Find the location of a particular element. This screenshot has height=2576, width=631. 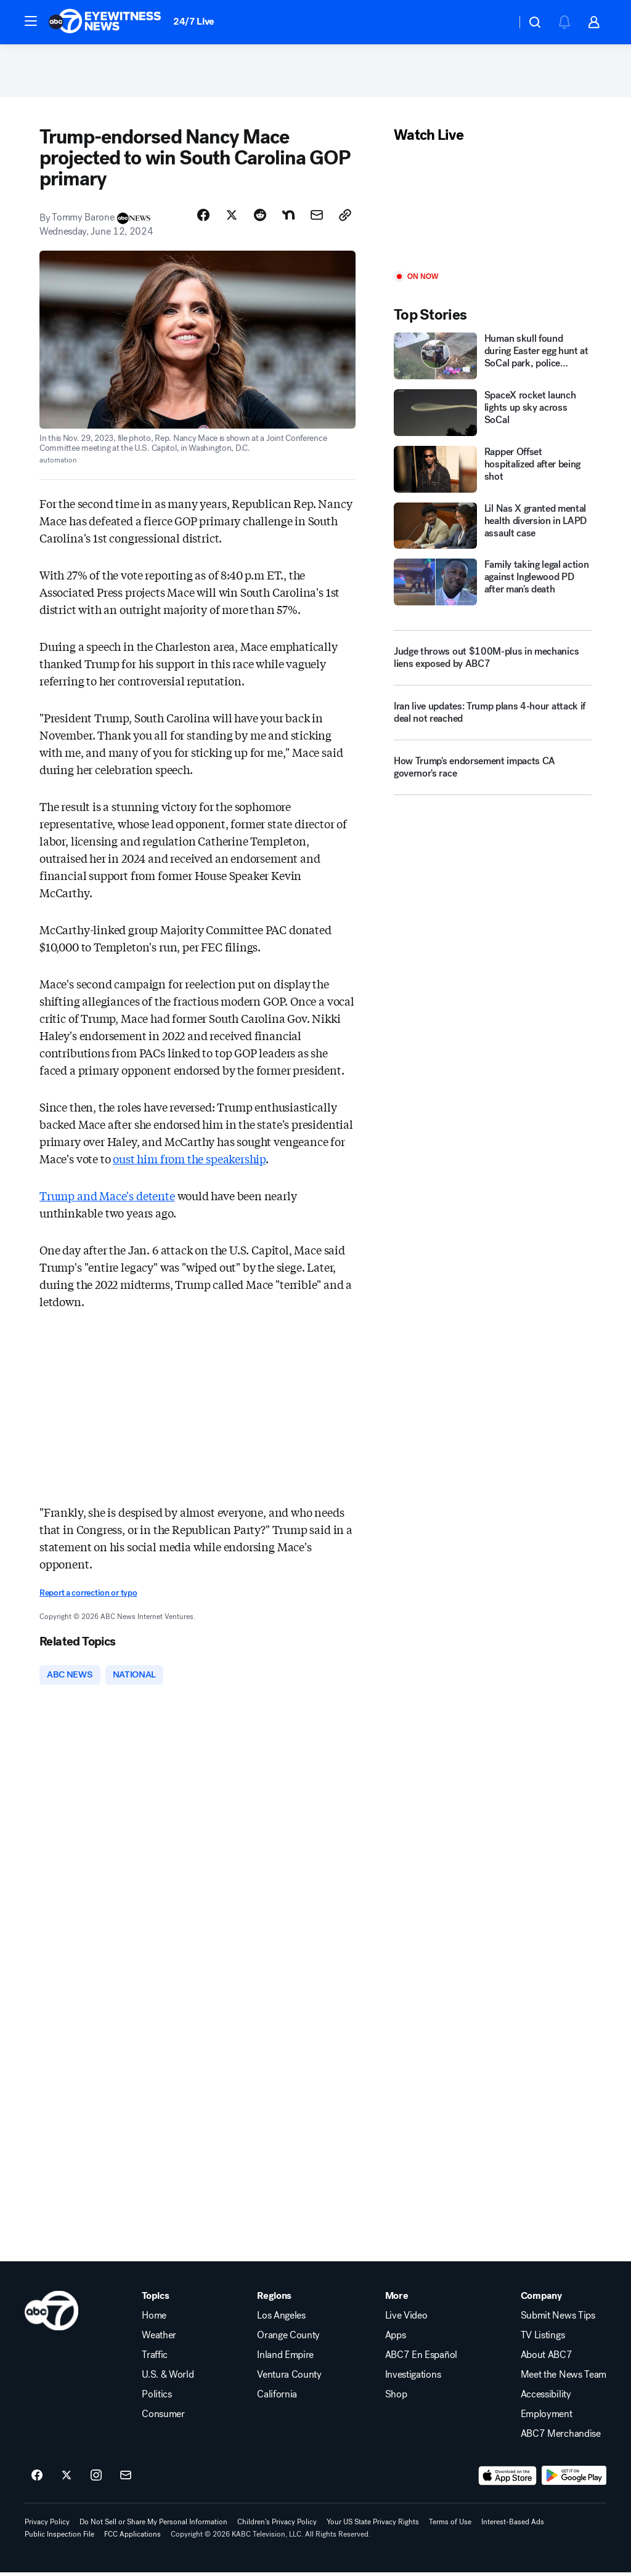

[ABC7 Los Angeles on instagram] is located at coordinates (96, 2479).